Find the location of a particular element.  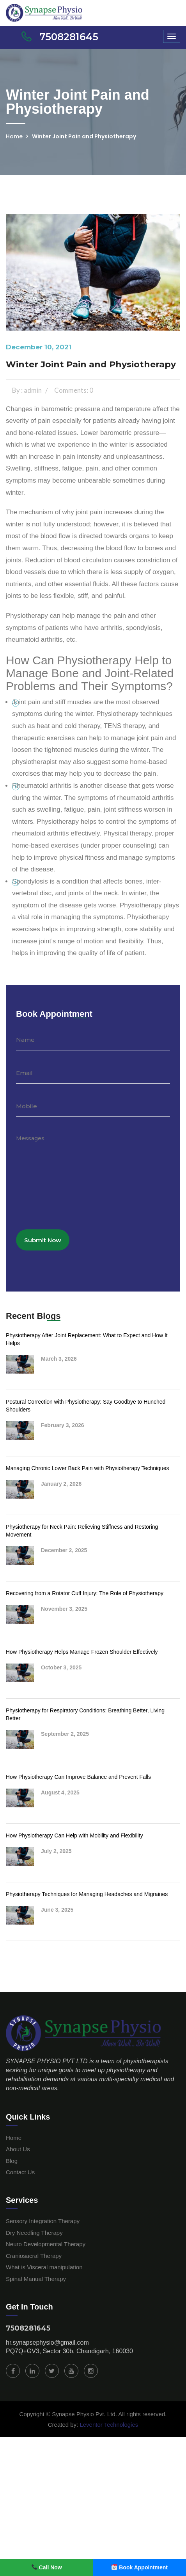

Sensory Integration Therapy is located at coordinates (43, 2221).